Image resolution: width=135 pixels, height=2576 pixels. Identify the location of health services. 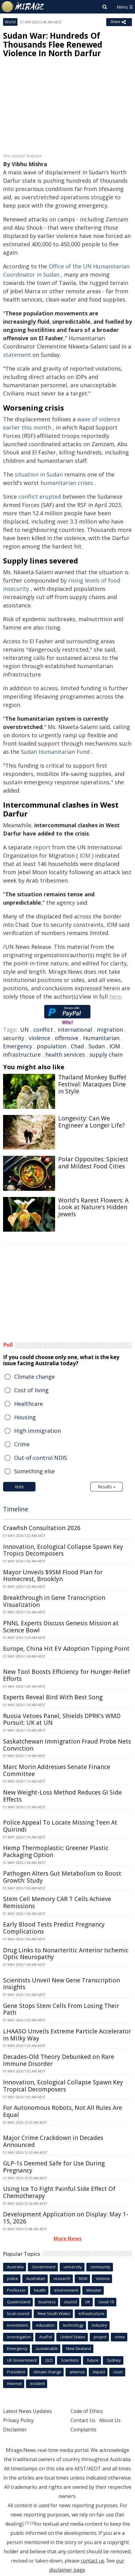
(65, 1054).